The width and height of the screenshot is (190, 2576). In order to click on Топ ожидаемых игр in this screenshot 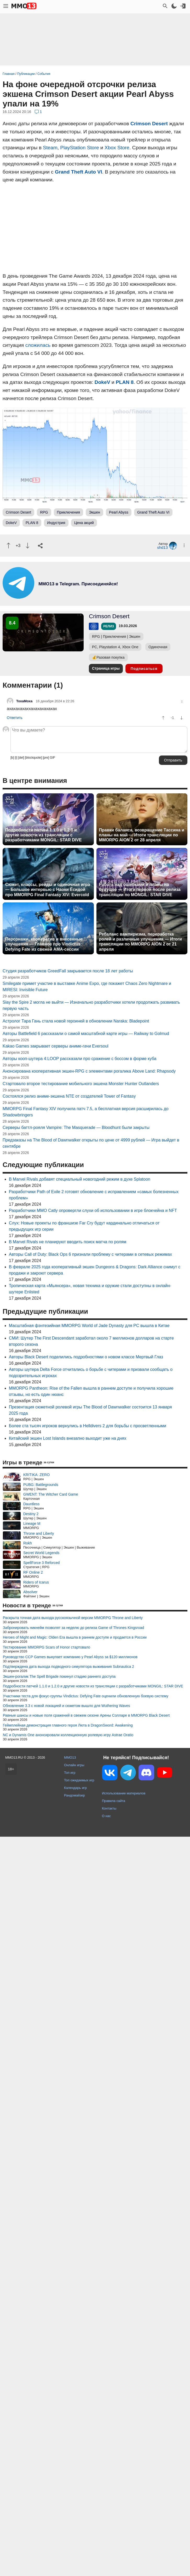, I will do `click(79, 2149)`.